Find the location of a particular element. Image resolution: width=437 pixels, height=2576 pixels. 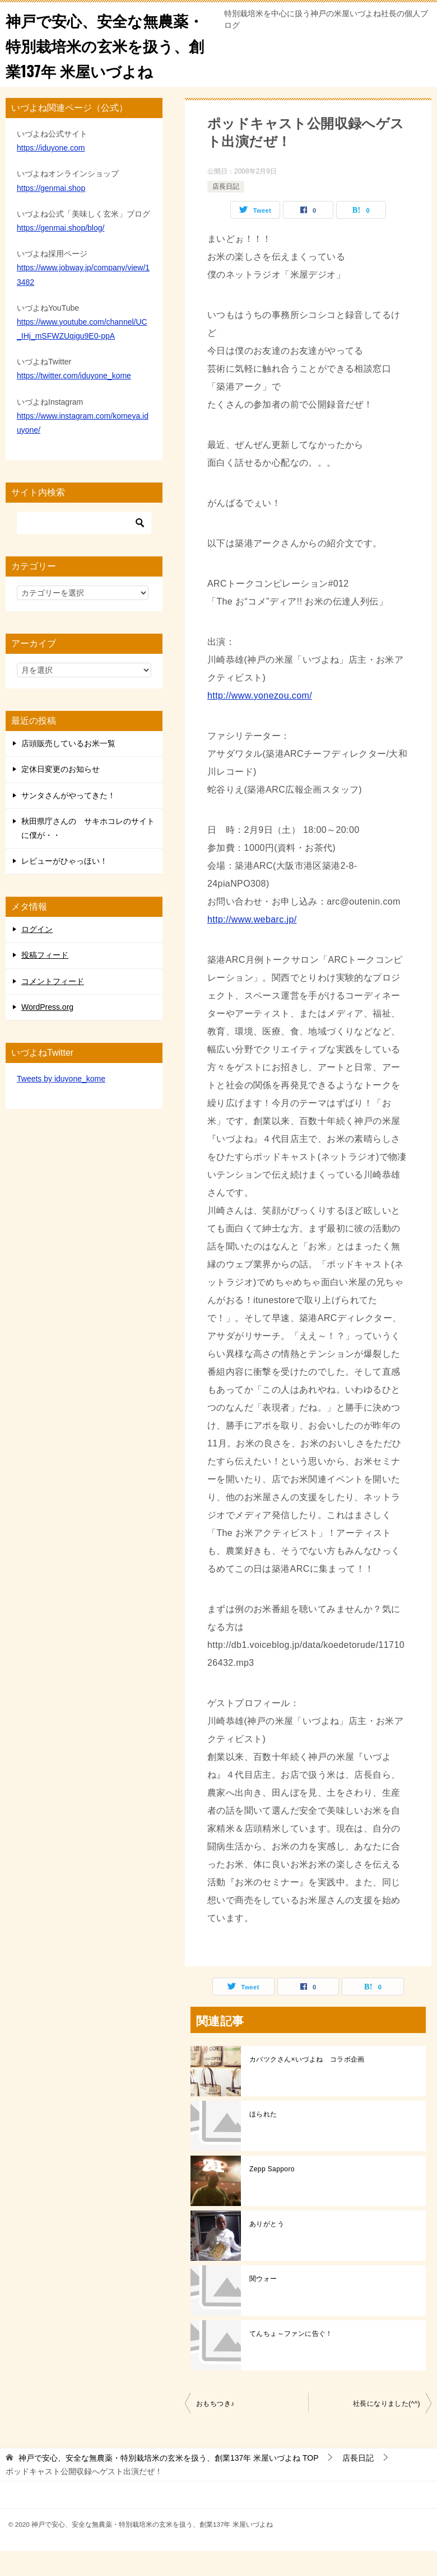

http://www.webarc.jp/ is located at coordinates (252, 944).